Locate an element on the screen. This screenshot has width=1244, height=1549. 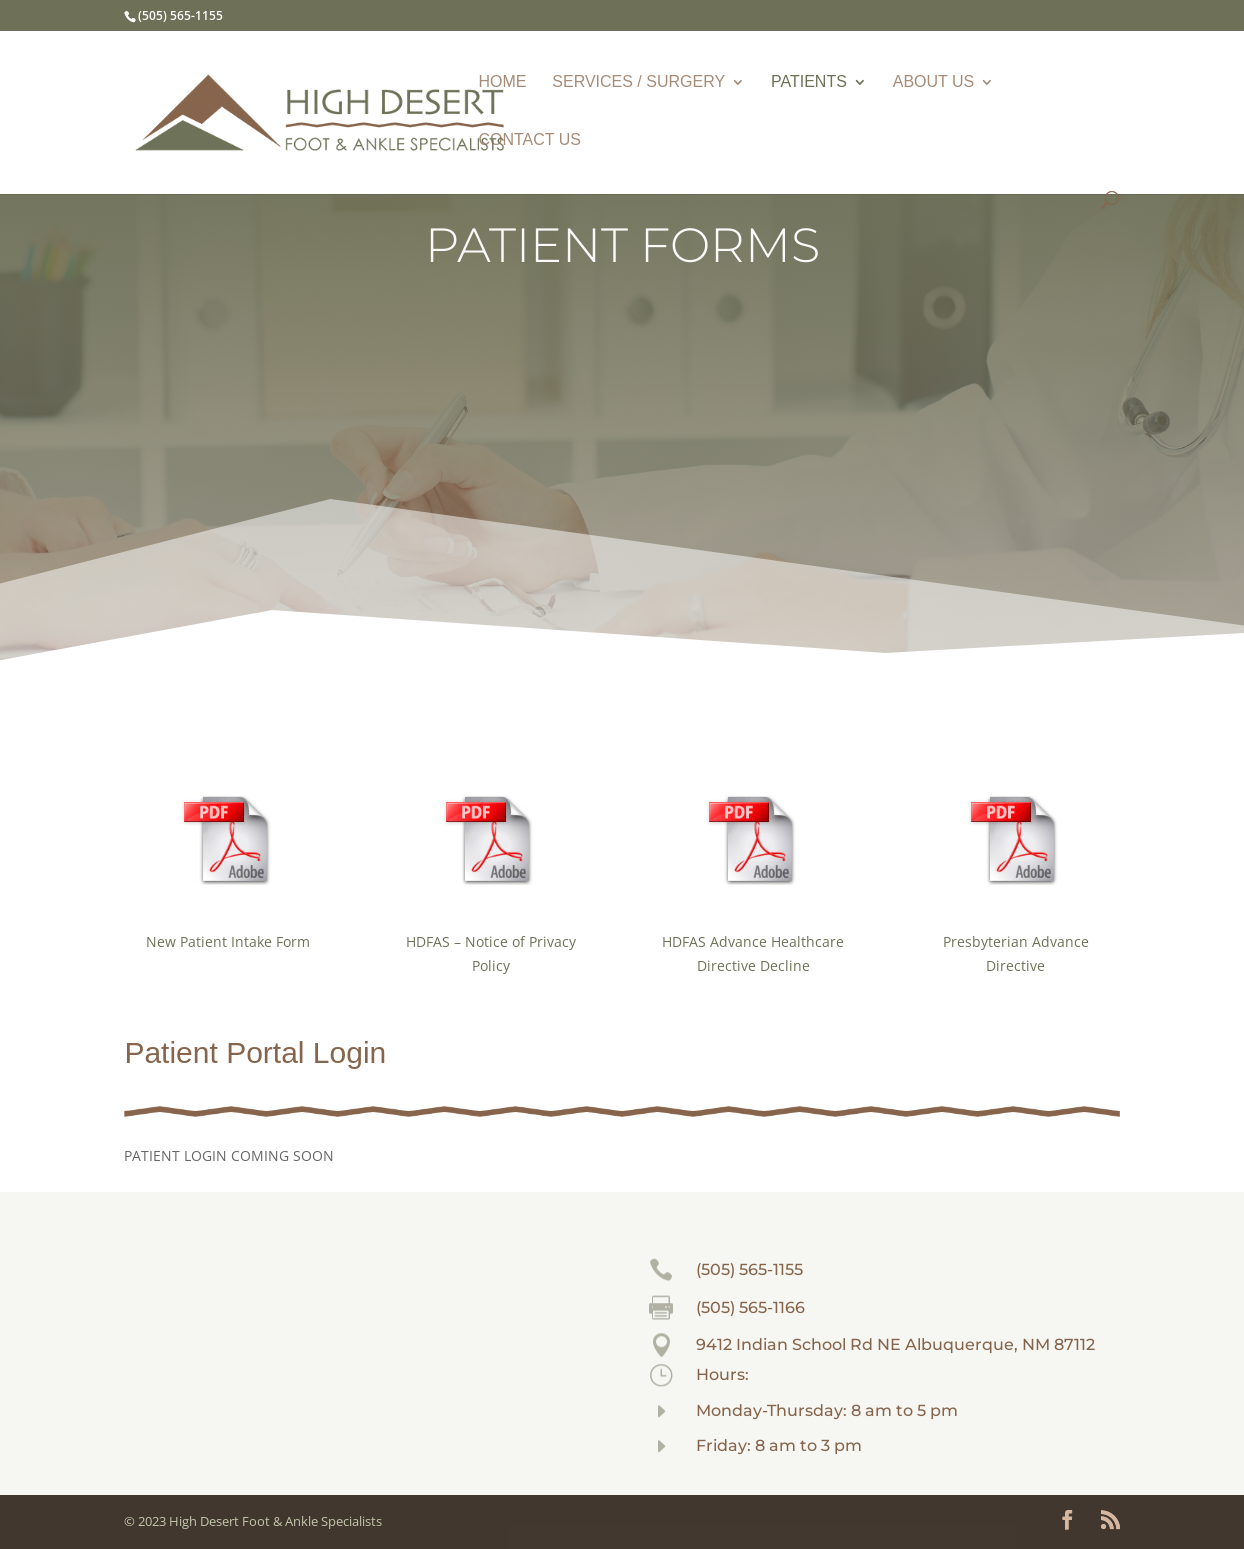
SERVICES / SURGERY is located at coordinates (638, 82).